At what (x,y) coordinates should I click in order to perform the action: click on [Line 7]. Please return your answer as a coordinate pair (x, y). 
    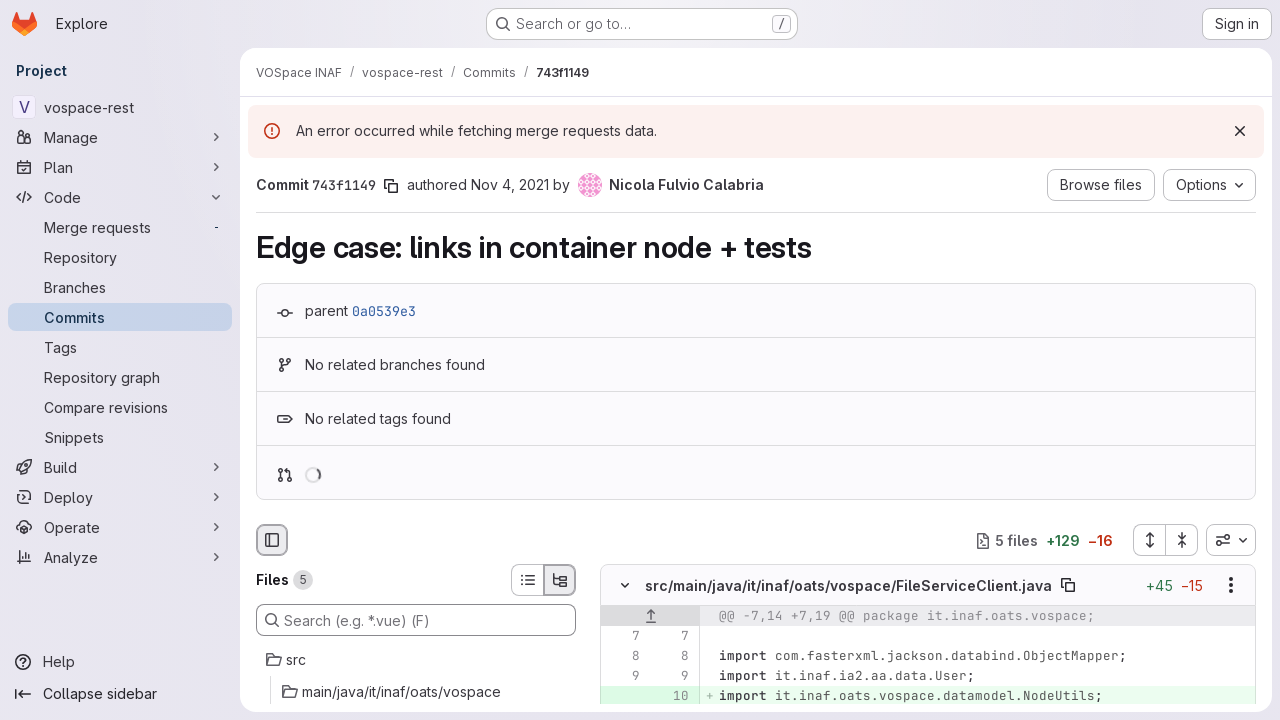
    Looking at the image, I should click on (623, 637).